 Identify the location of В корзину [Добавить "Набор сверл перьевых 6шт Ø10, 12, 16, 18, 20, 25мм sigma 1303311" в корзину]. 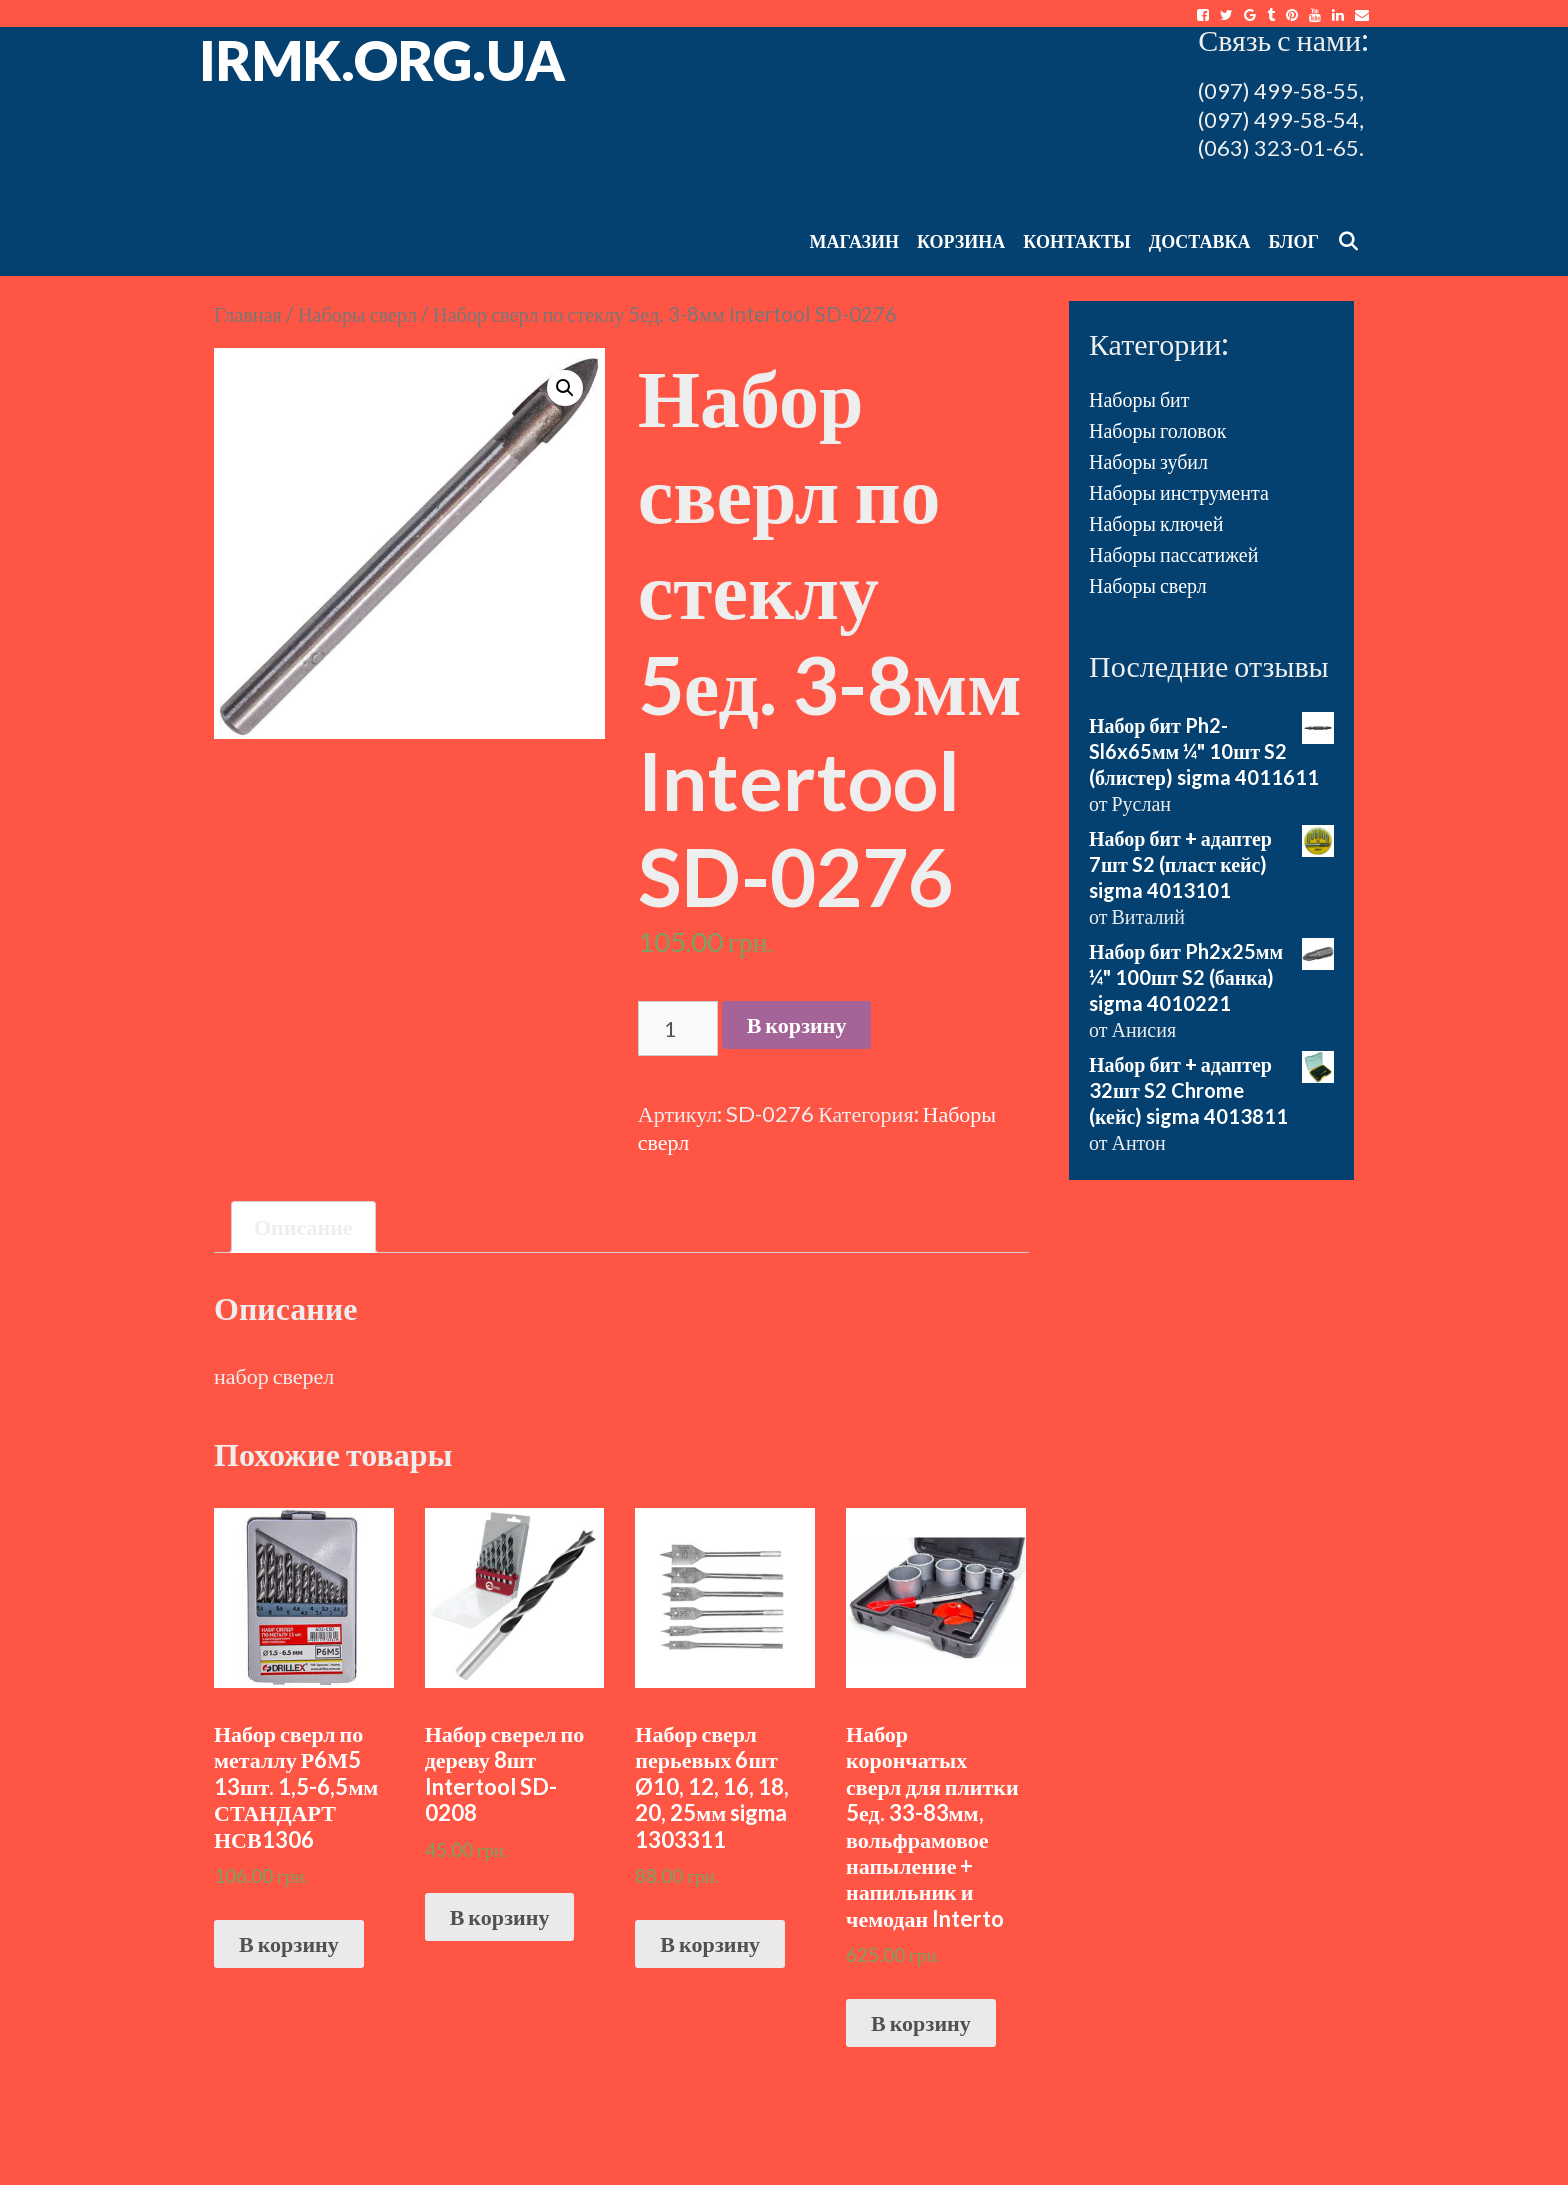
(710, 1943).